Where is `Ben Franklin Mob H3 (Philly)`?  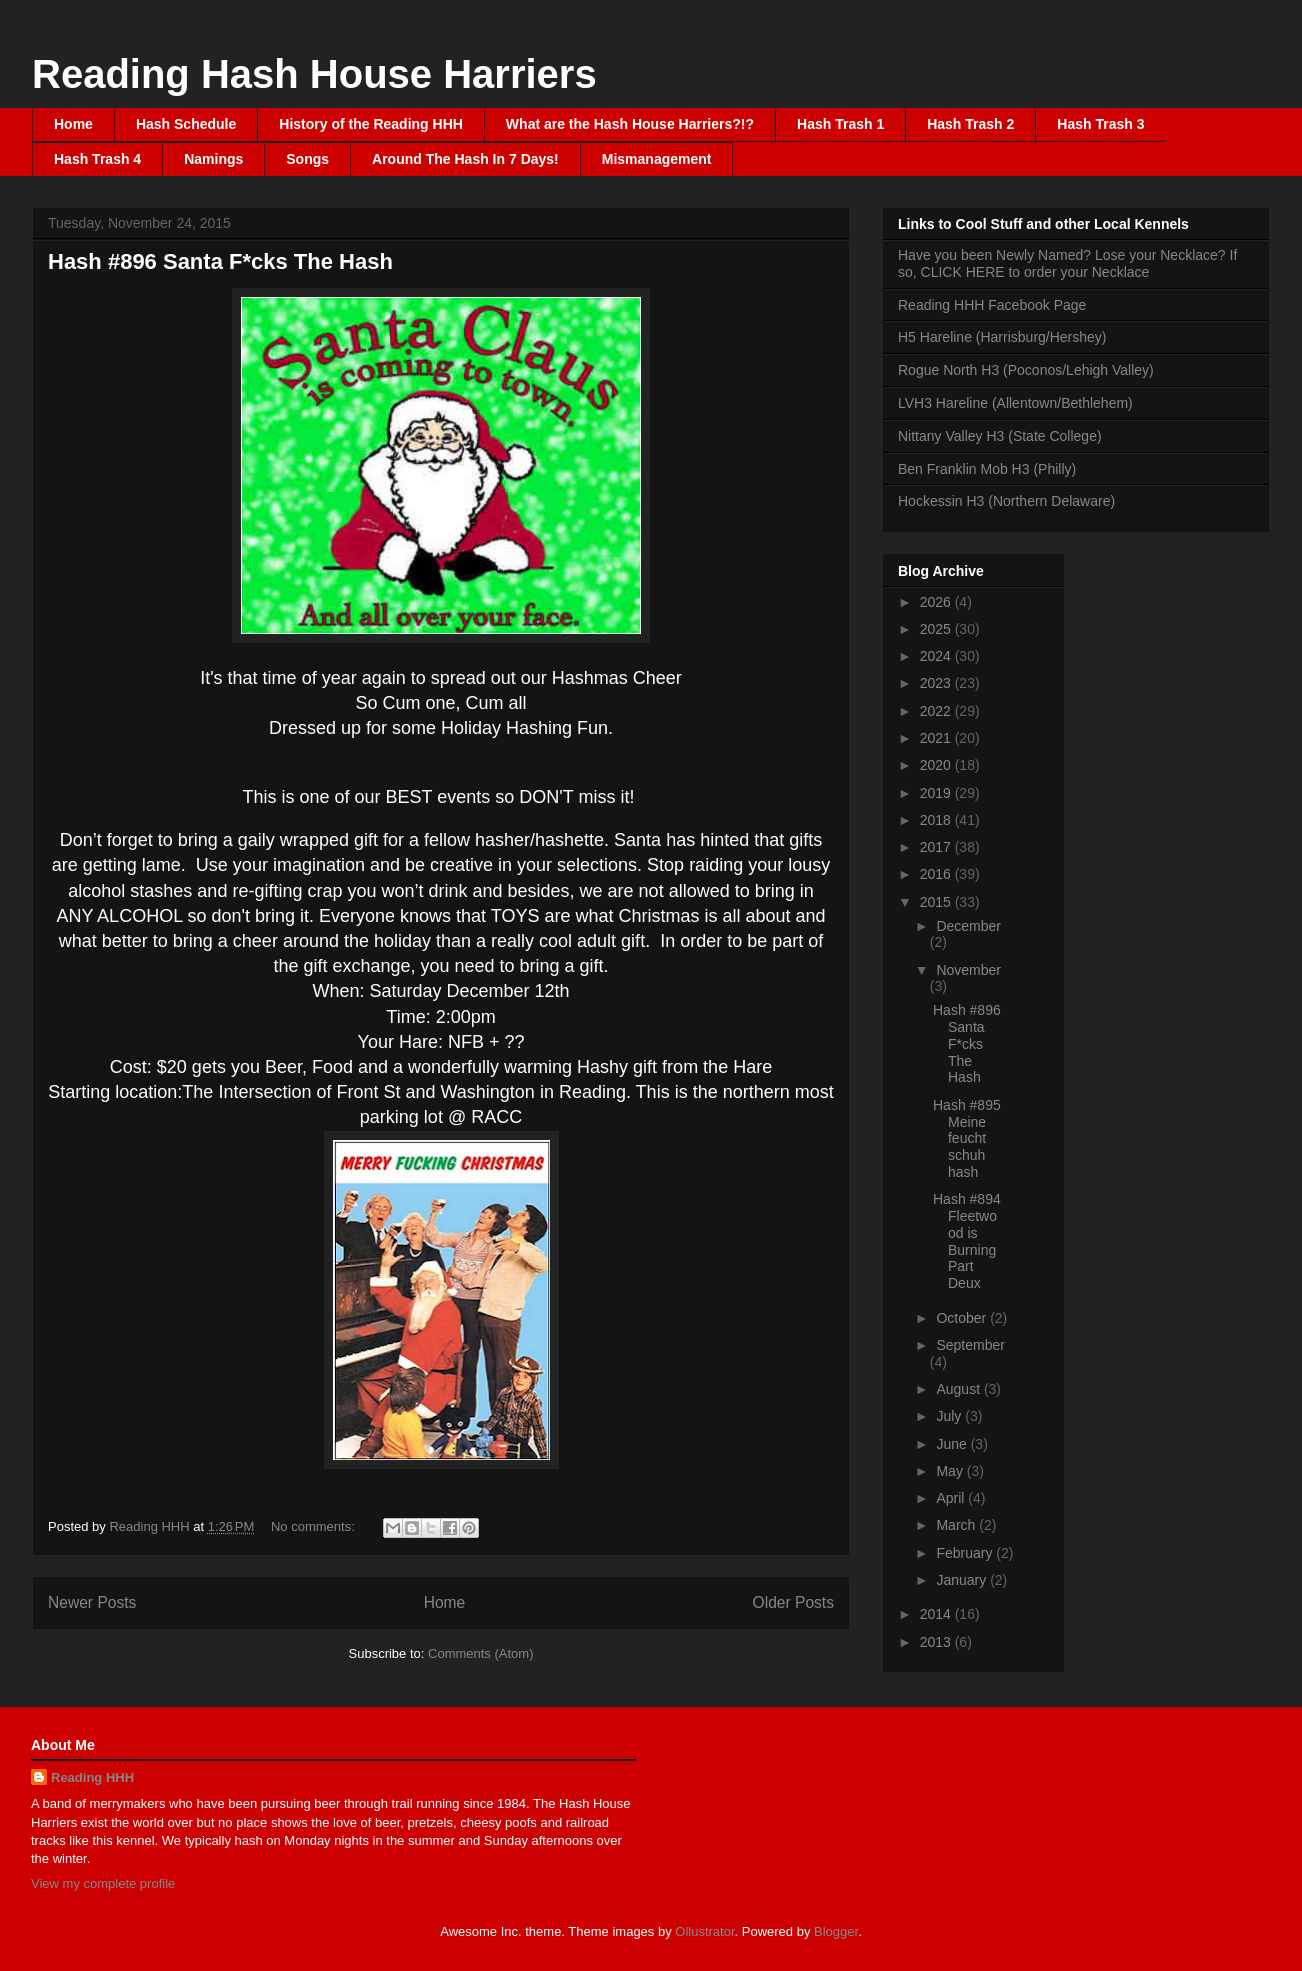 Ben Franklin Mob H3 (Philly) is located at coordinates (987, 469).